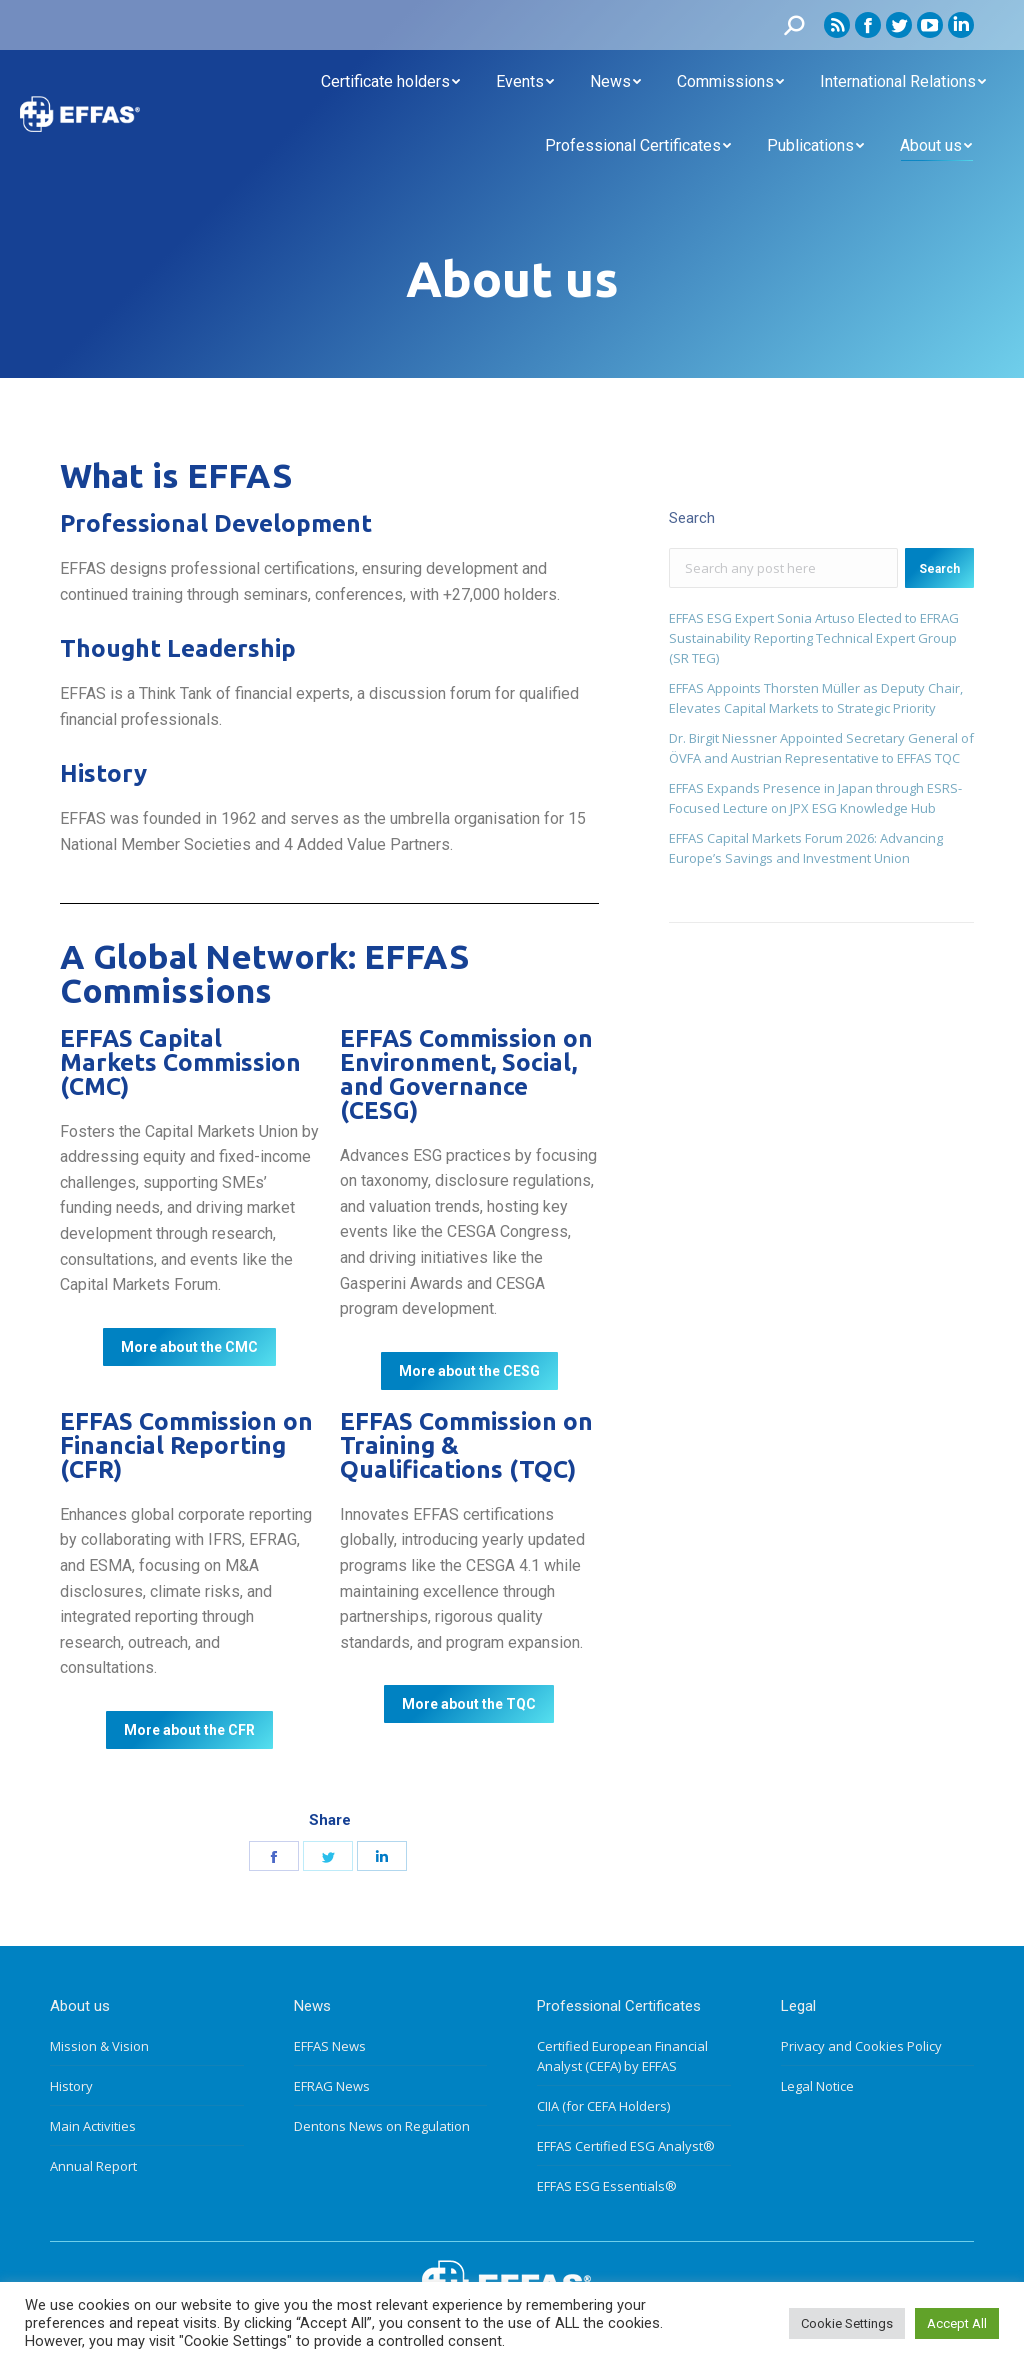 This screenshot has height=2364, width=1024. I want to click on Accept All [button], so click(957, 2323).